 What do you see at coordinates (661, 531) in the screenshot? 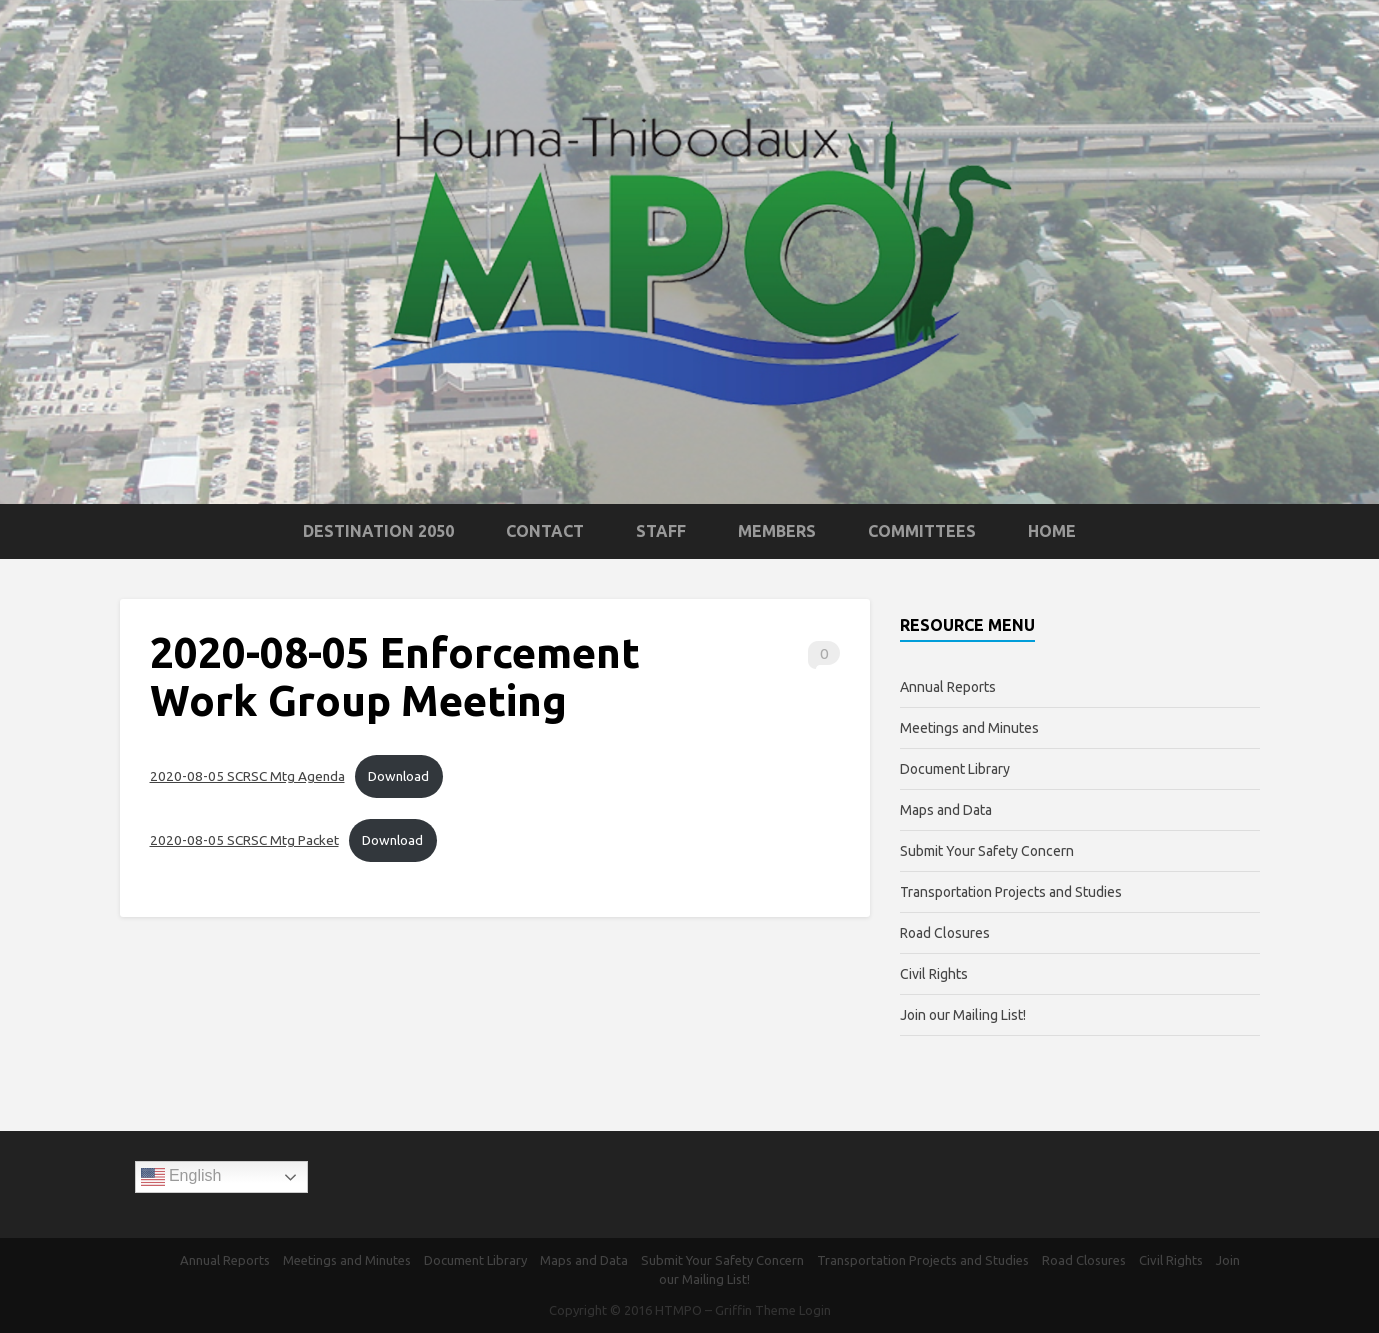
I see `Staff` at bounding box center [661, 531].